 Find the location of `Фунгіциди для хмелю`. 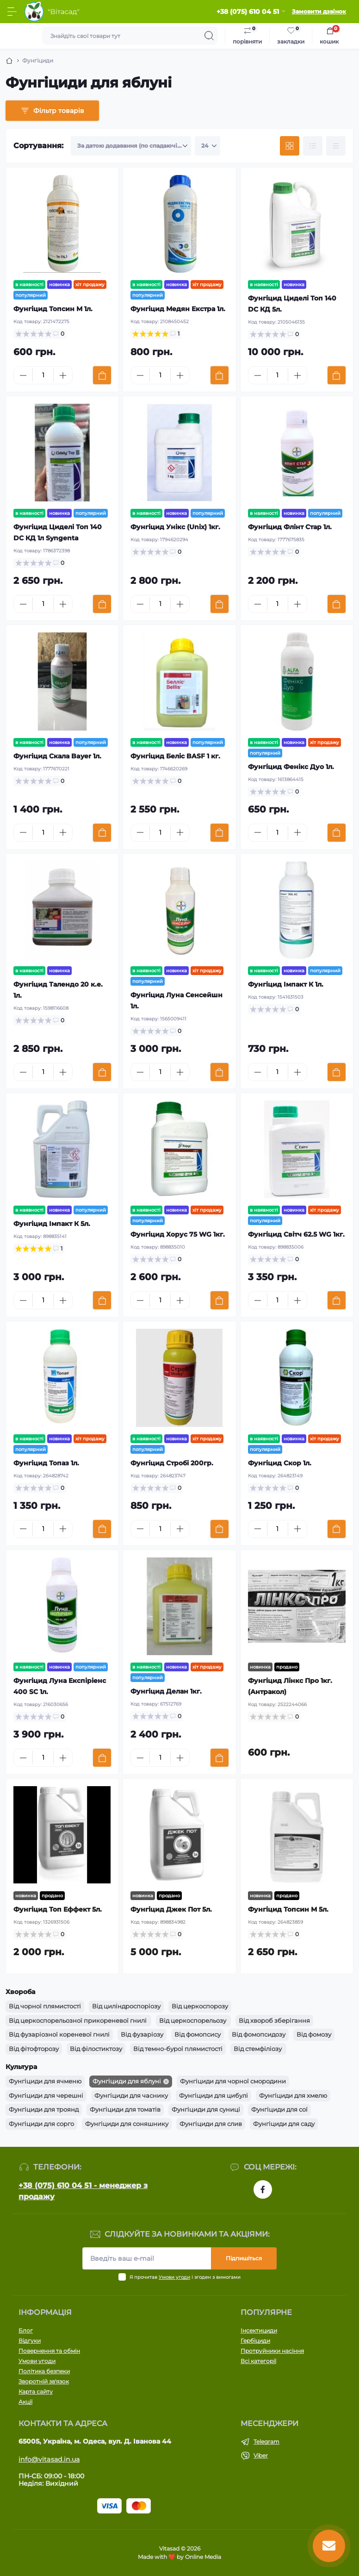

Фунгіциди для хмелю is located at coordinates (293, 2095).